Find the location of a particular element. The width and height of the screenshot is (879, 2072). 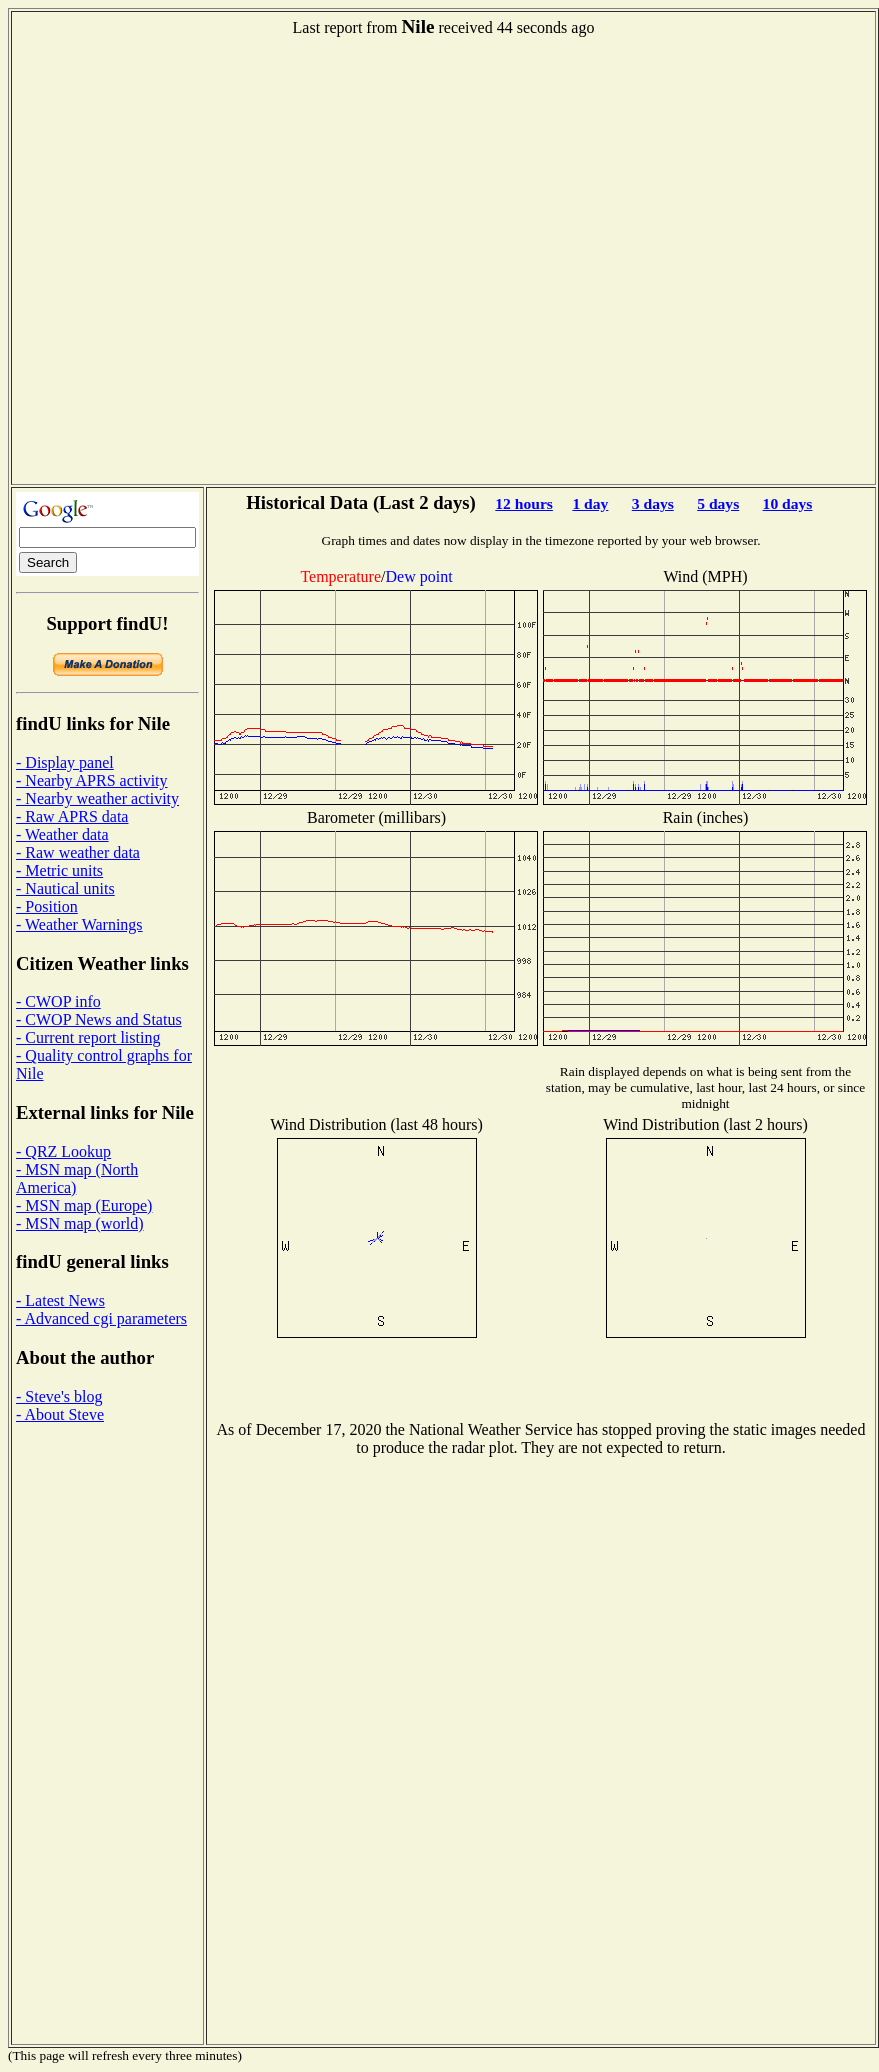

- Metric units is located at coordinates (59, 870).